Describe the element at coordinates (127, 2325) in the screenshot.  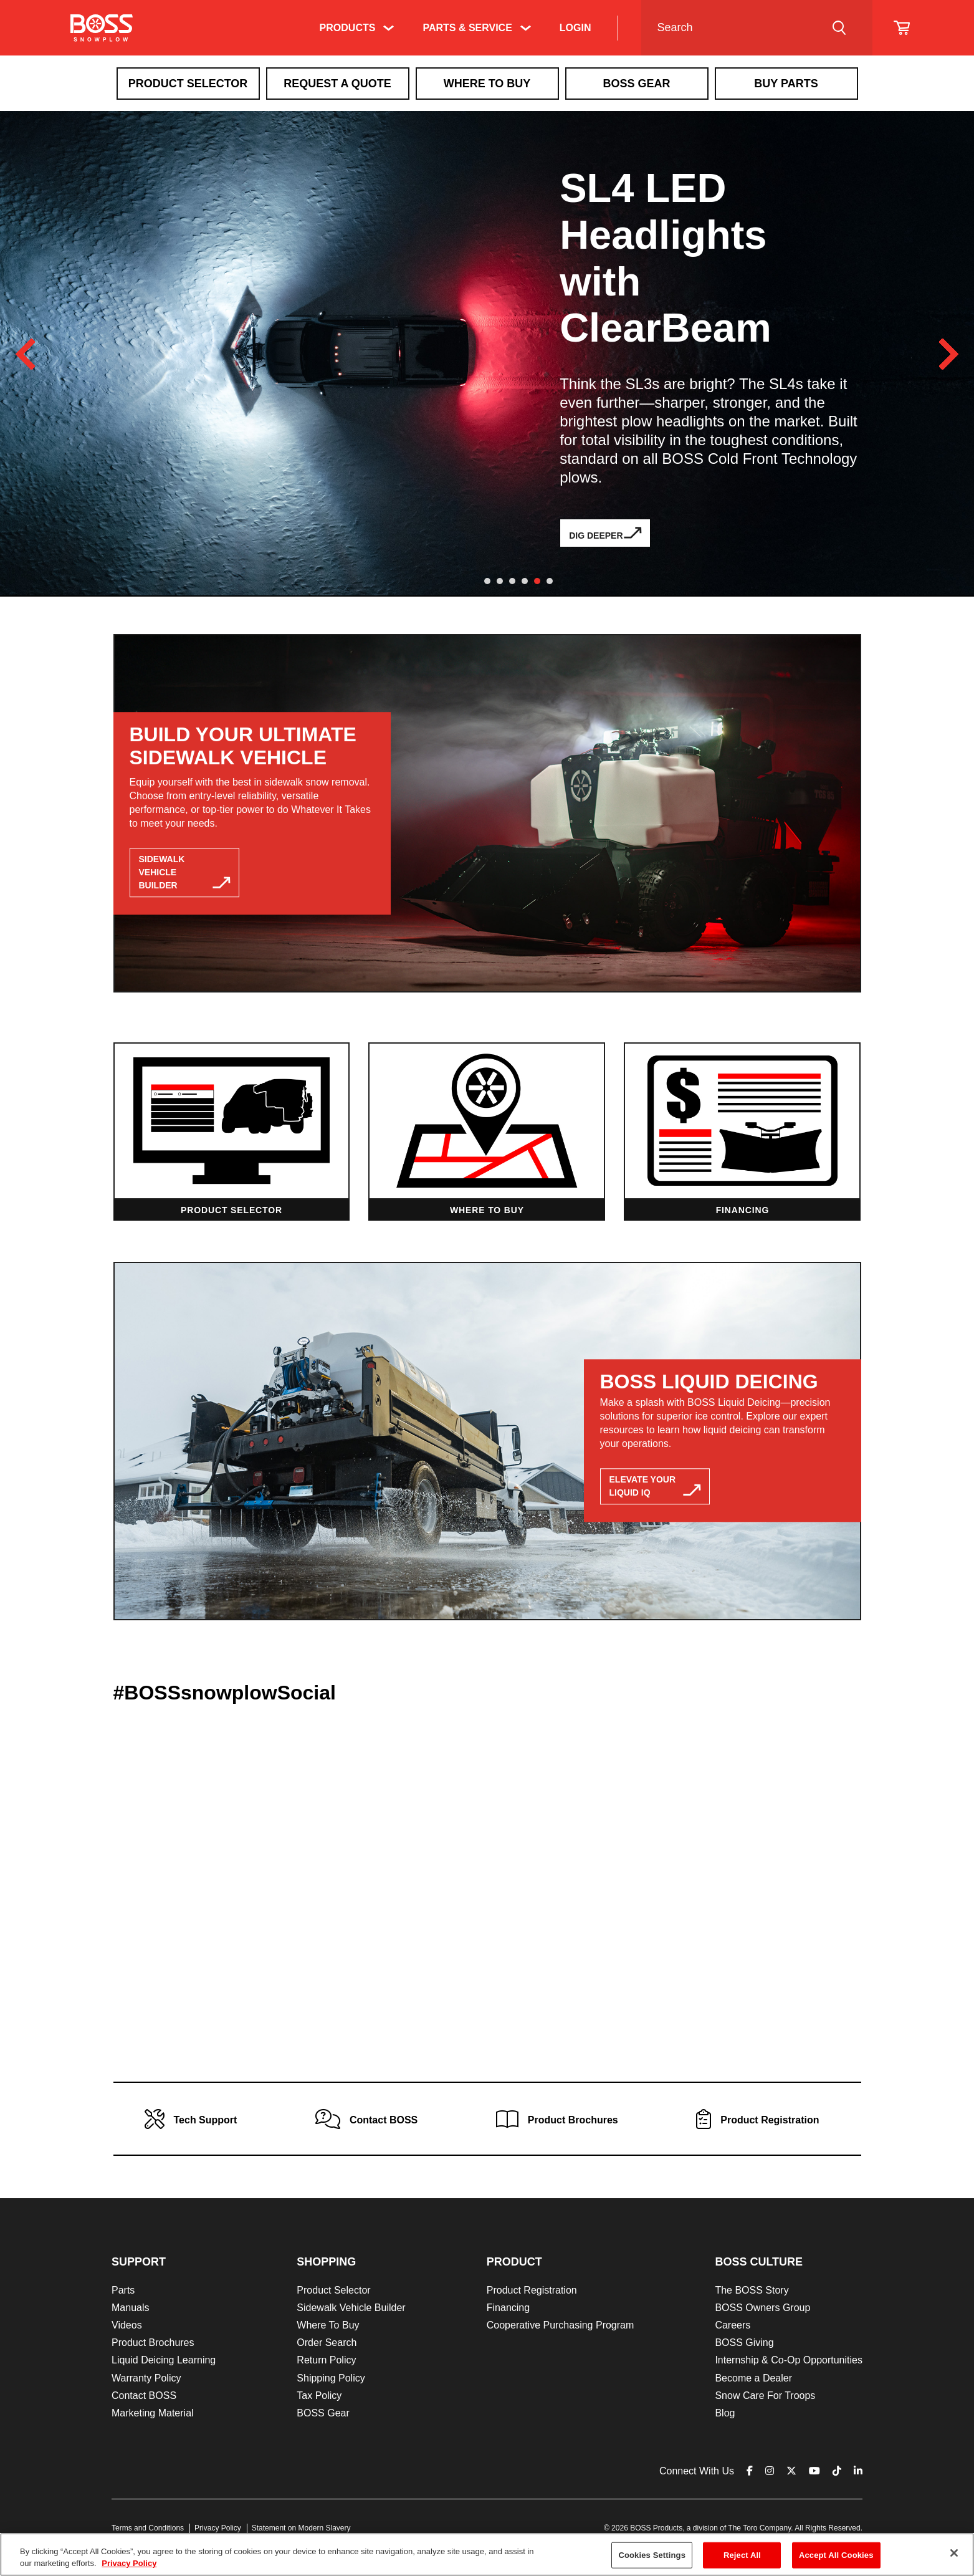
I see `Videos` at that location.